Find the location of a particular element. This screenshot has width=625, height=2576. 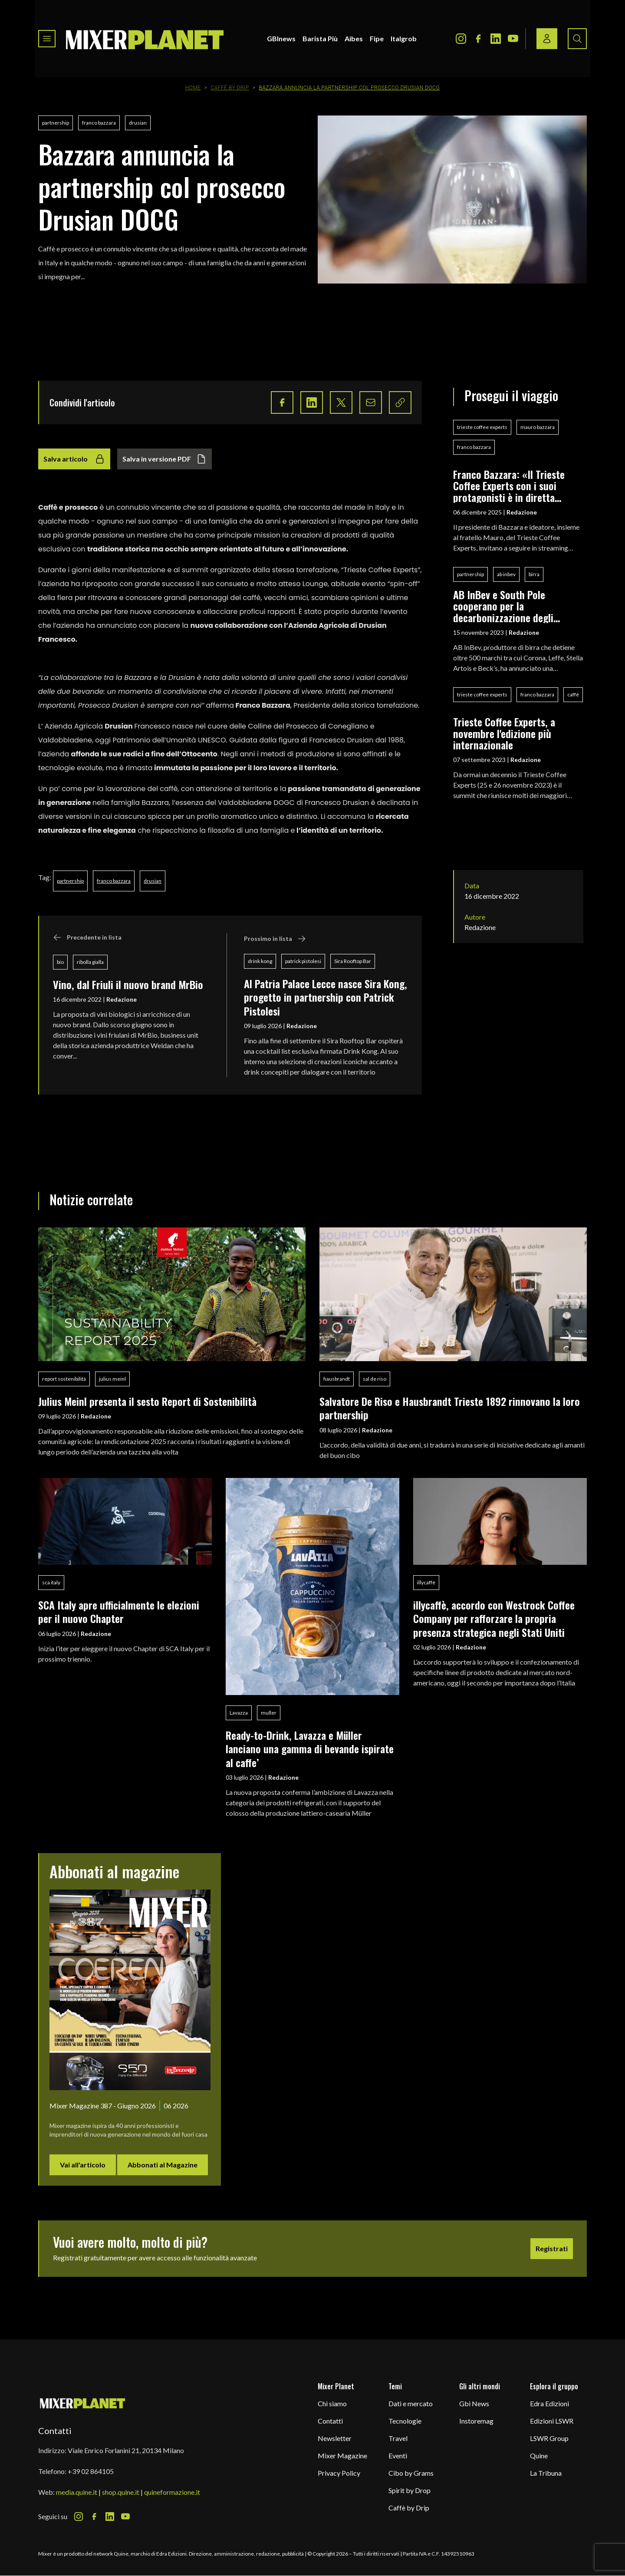

birra is located at coordinates (534, 574).